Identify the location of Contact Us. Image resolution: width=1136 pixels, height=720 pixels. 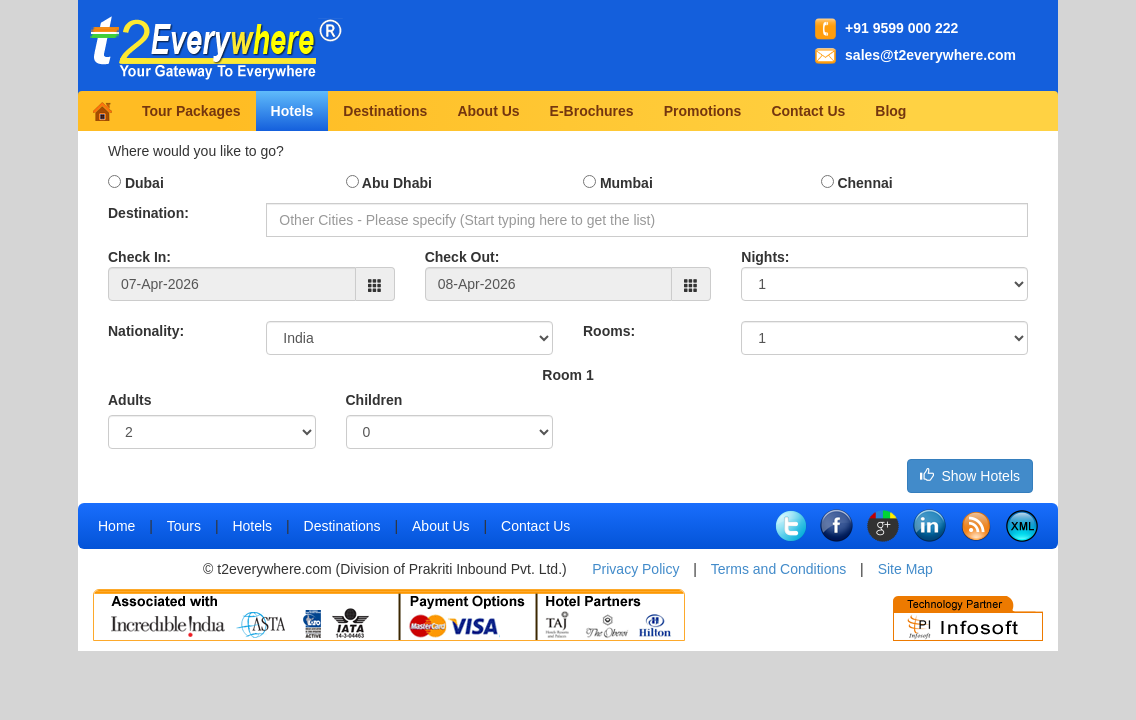
(808, 111).